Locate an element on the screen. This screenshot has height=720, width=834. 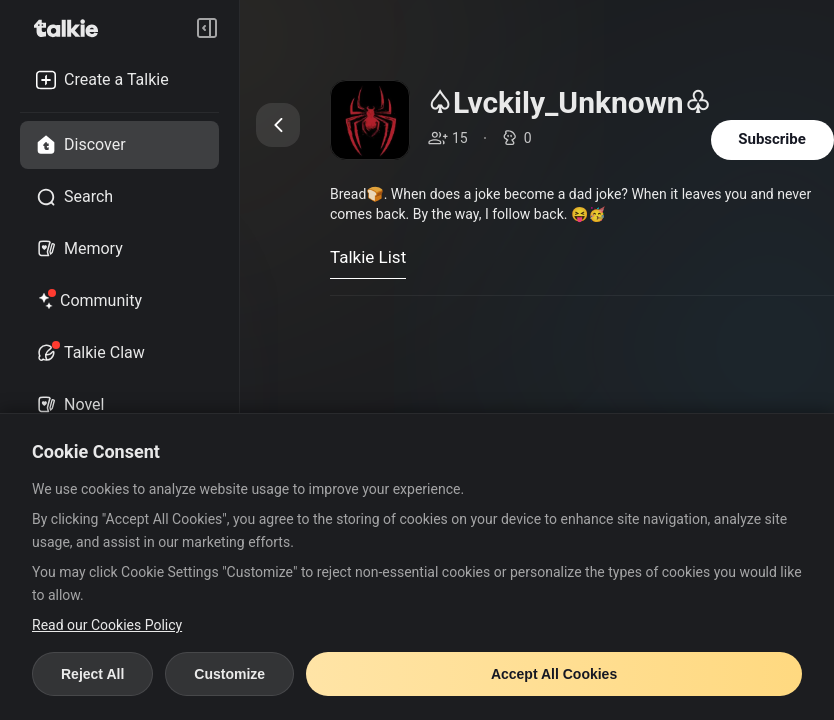
[go to talkie home page] is located at coordinates (72, 28).